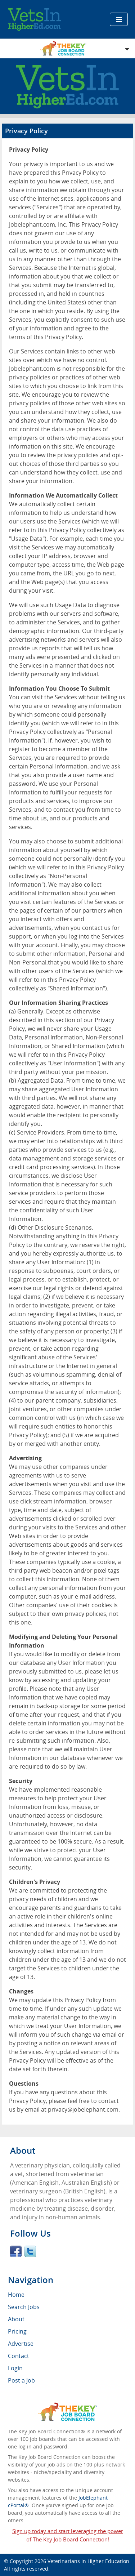  What do you see at coordinates (16, 2251) in the screenshot?
I see `Facebook` at bounding box center [16, 2251].